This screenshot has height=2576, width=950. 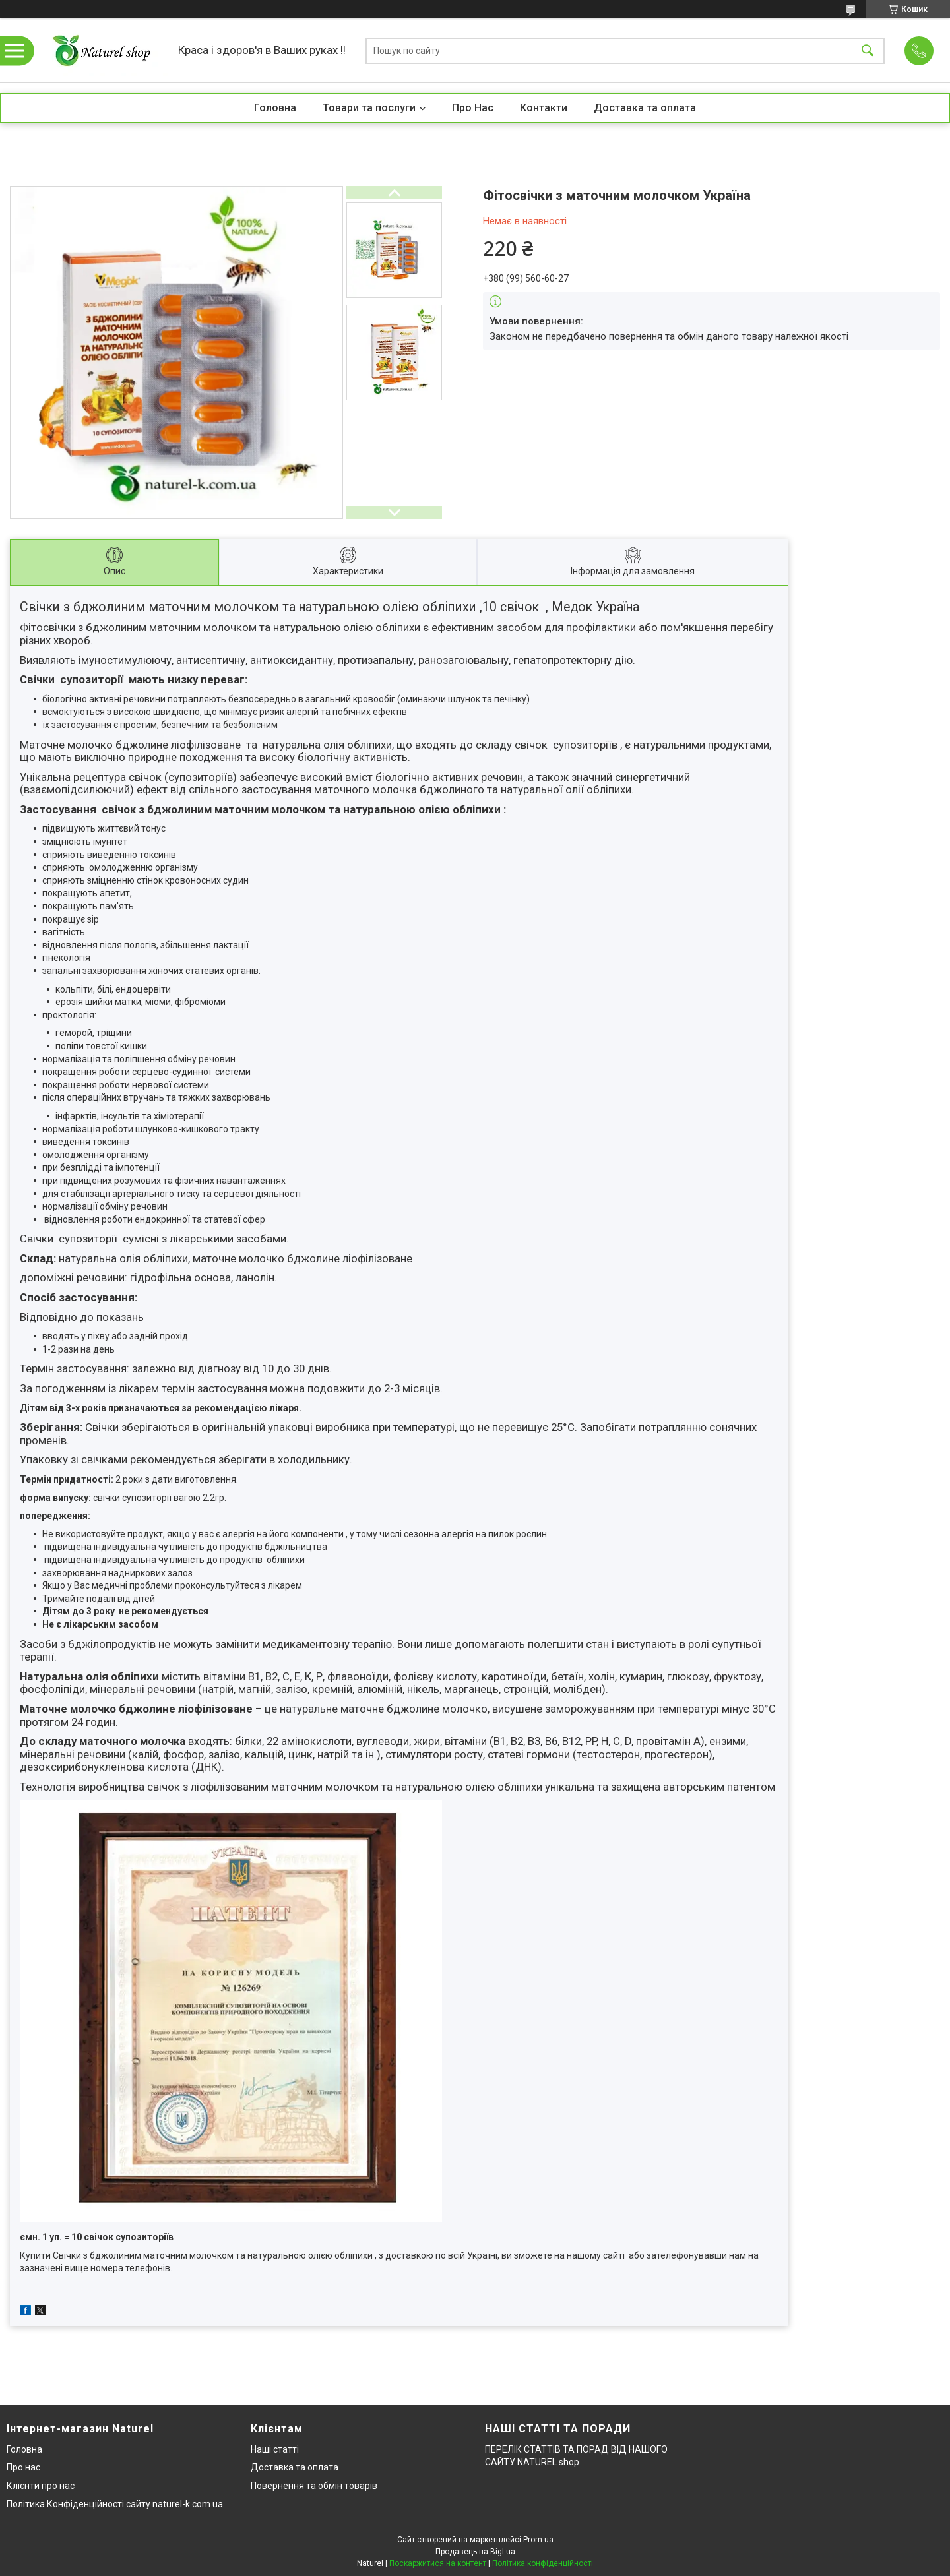 I want to click on Політика конфіденційності, so click(x=542, y=2563).